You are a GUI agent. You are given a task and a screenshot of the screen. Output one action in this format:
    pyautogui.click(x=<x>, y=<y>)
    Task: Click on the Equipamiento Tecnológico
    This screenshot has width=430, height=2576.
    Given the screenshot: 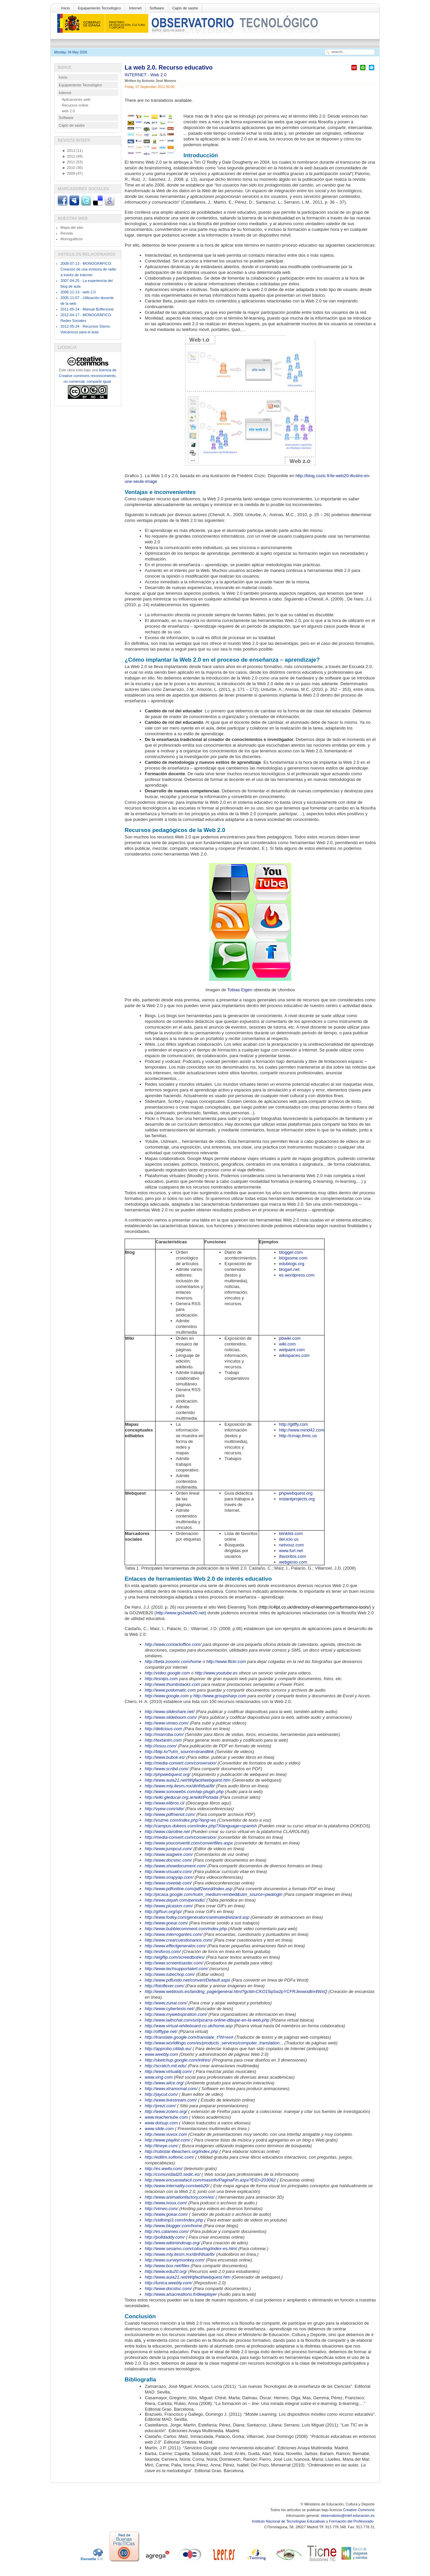 What is the action you would take?
    pyautogui.click(x=99, y=8)
    